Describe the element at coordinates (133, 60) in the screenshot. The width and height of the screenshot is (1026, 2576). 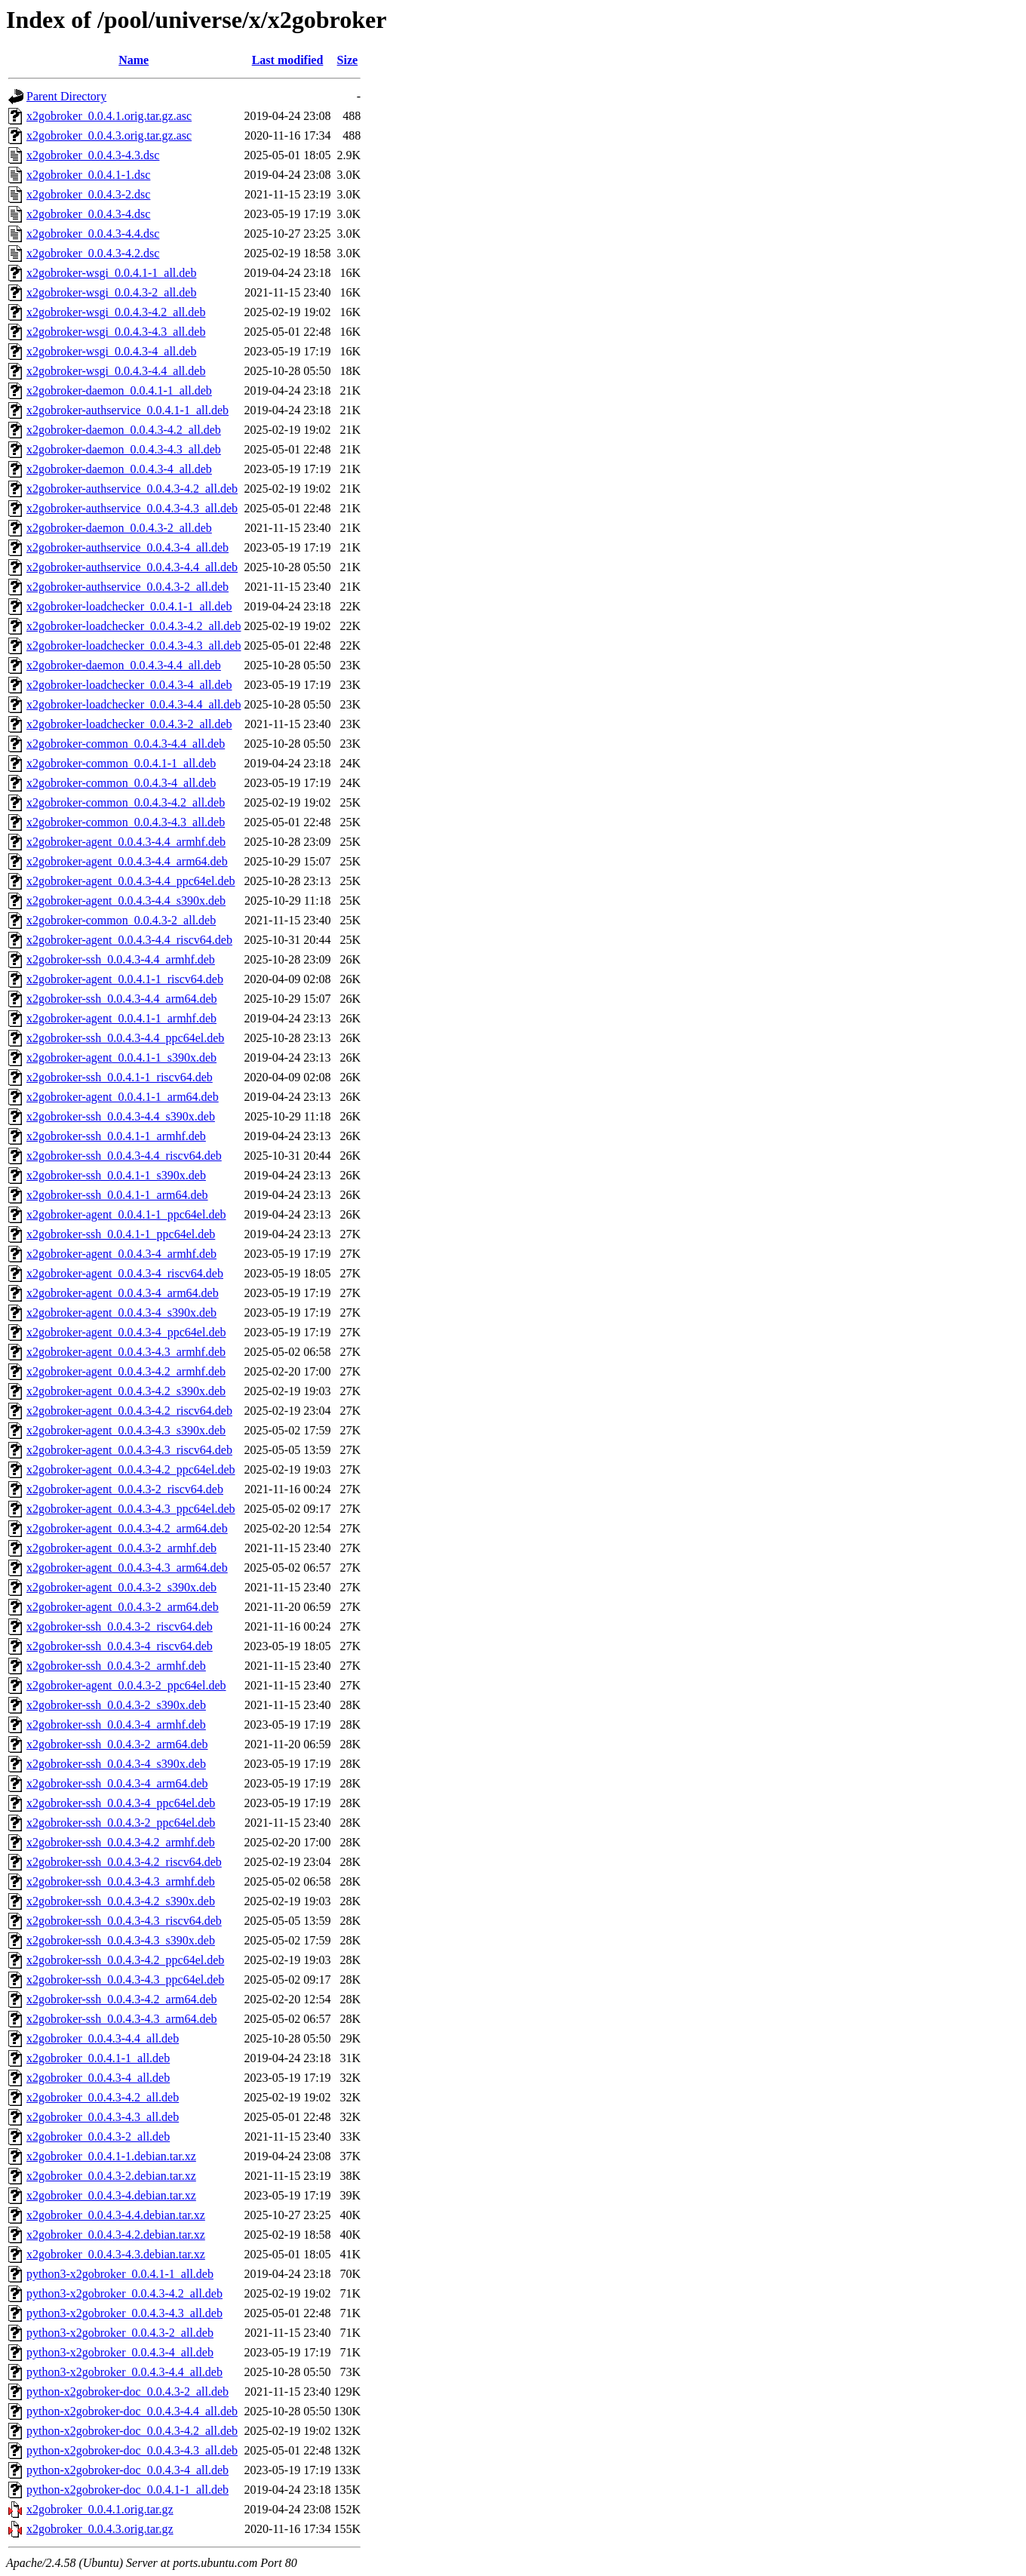
I see `Name` at that location.